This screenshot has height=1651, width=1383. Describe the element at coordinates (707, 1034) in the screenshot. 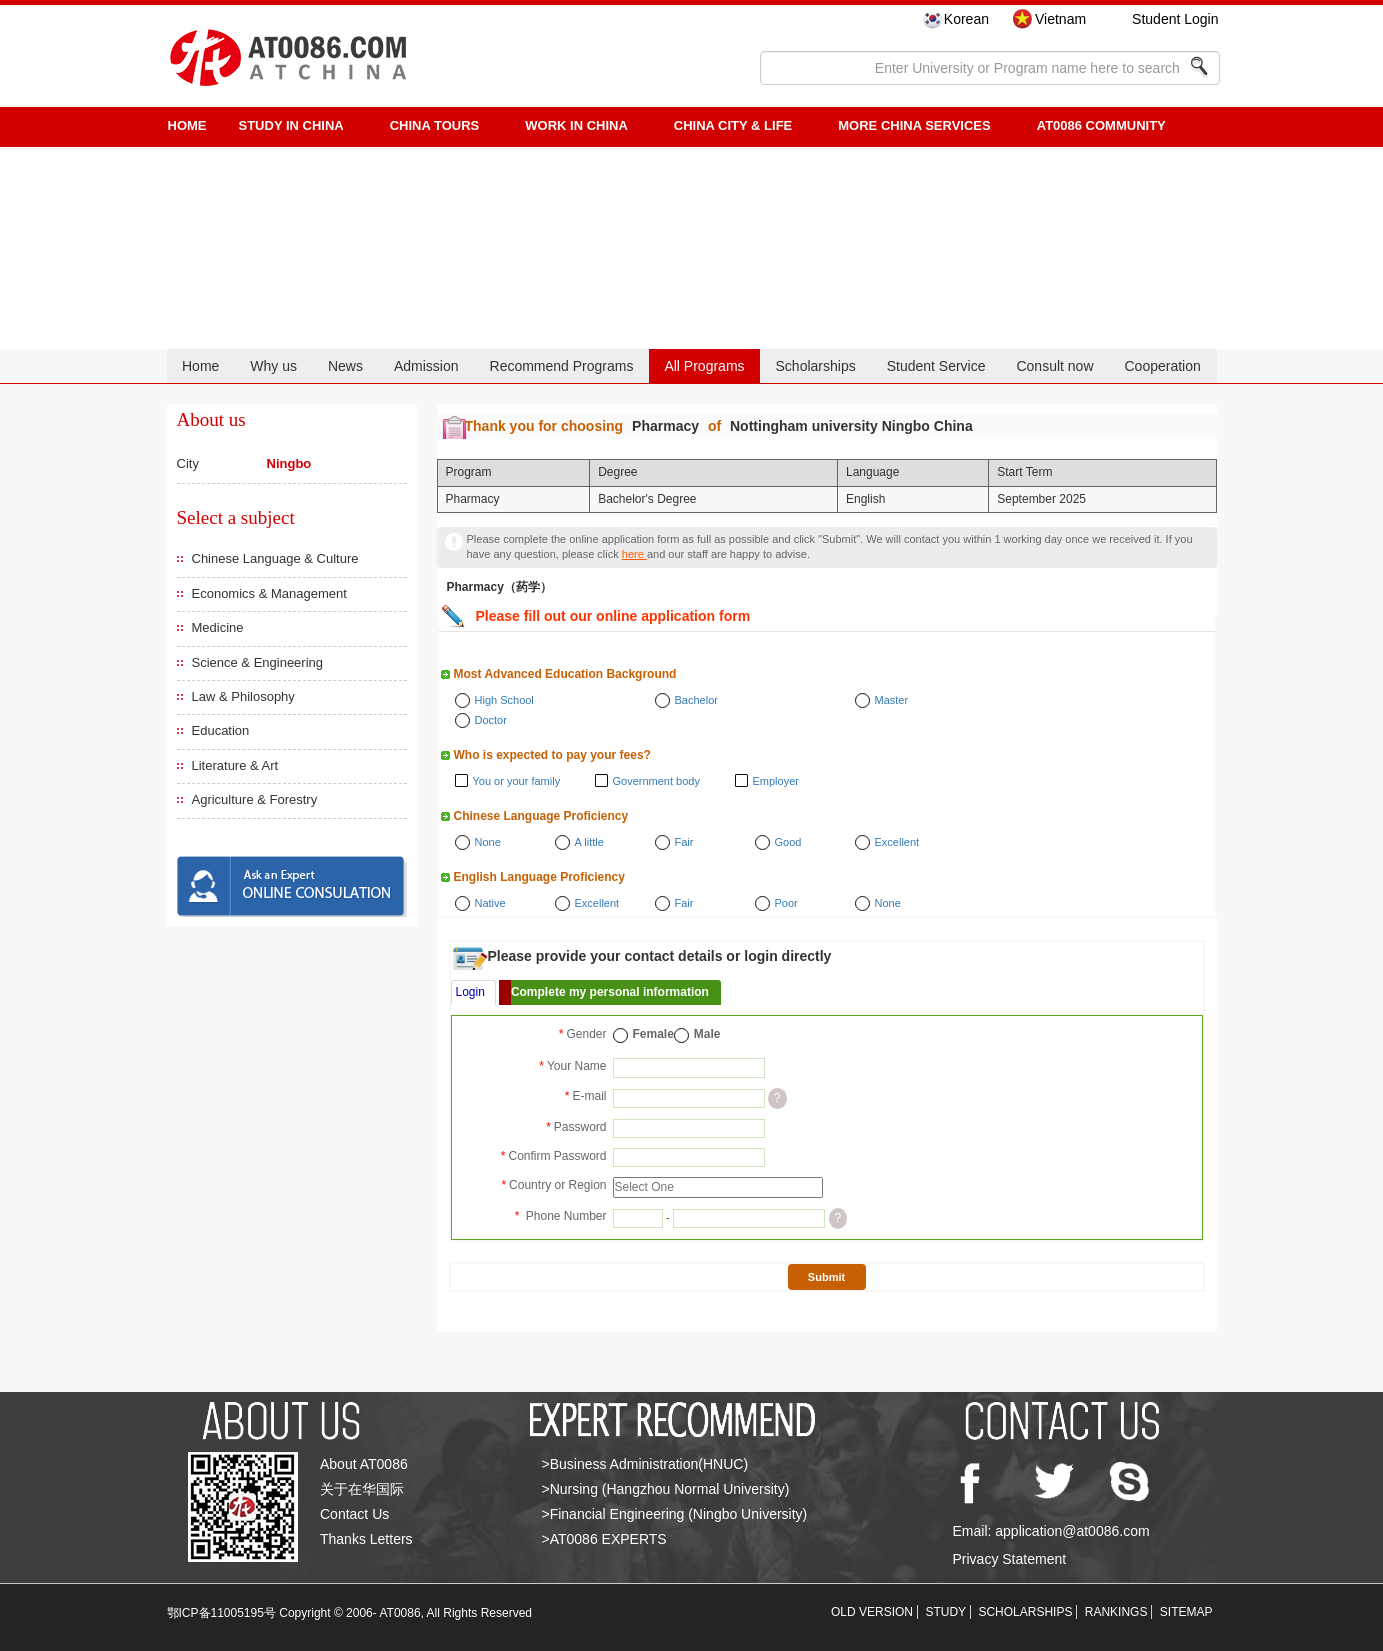

I see `Male` at that location.